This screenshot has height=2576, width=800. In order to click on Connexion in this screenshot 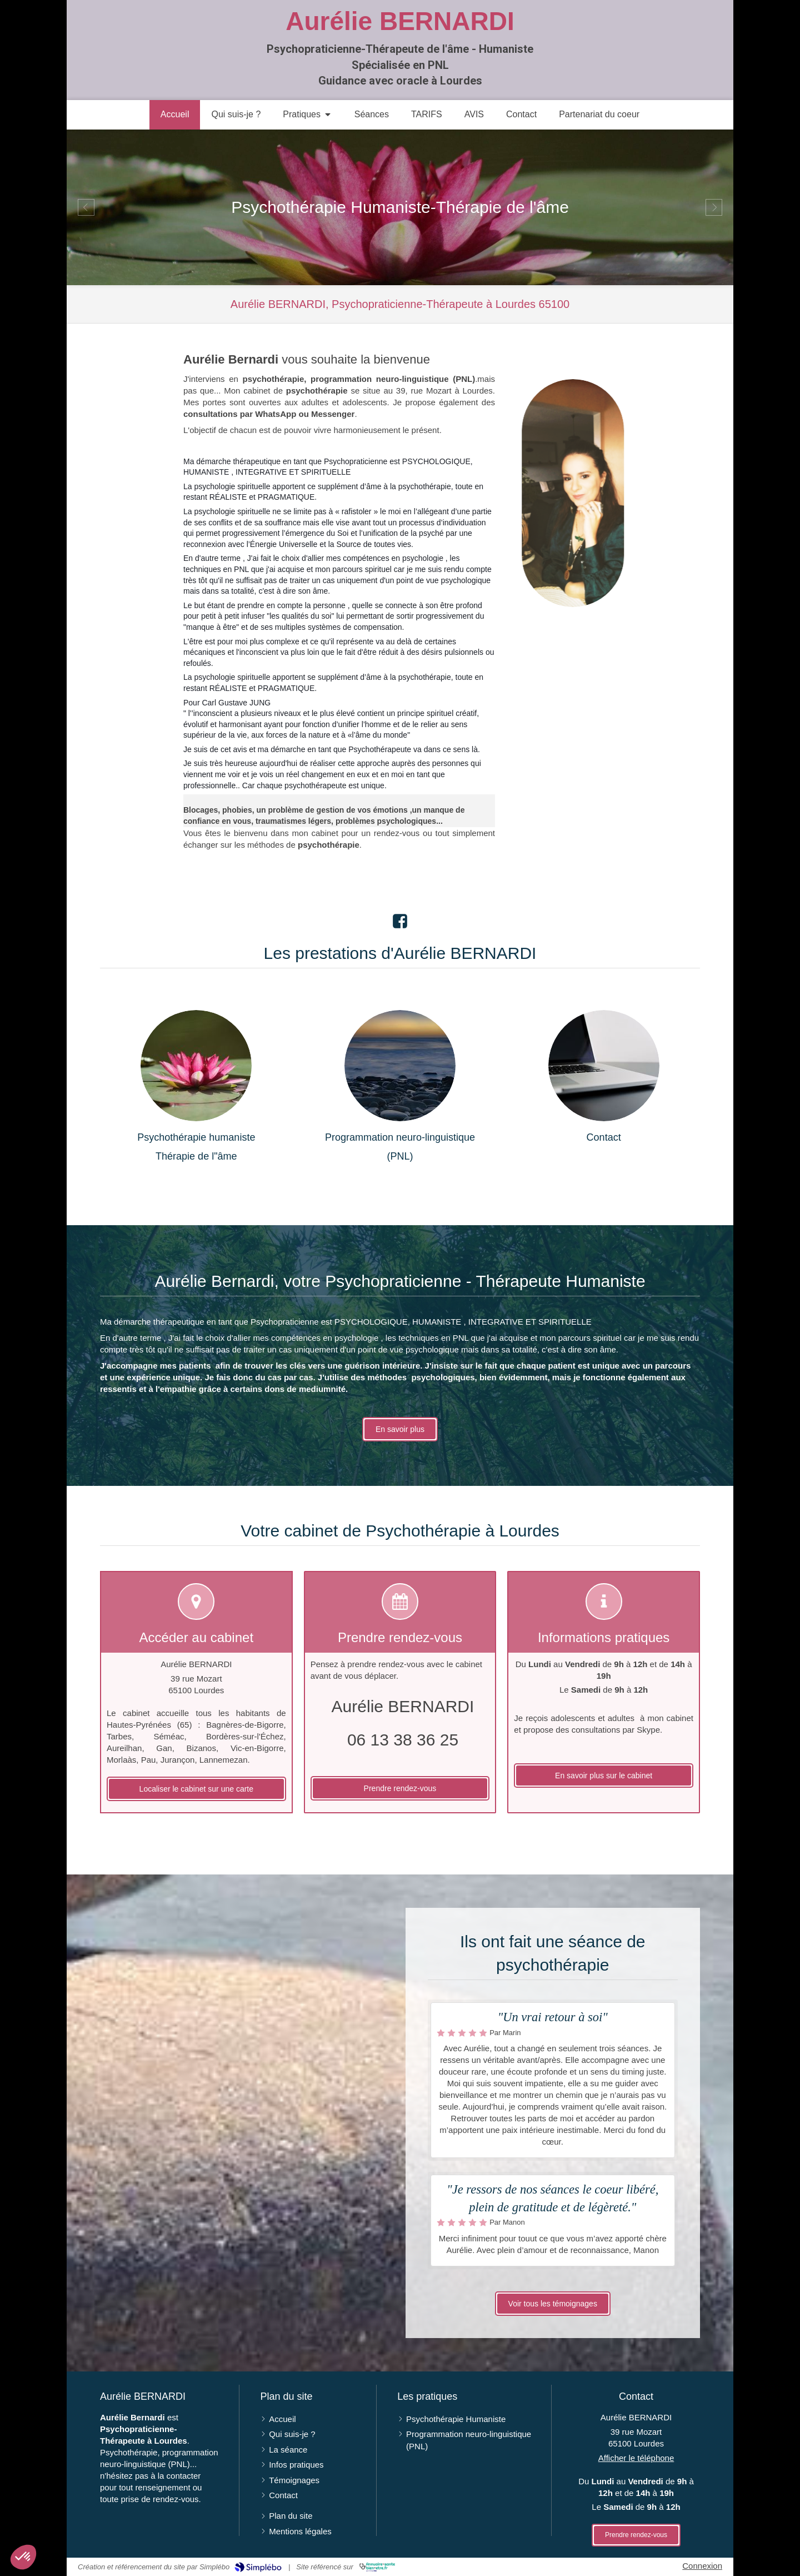, I will do `click(702, 2565)`.